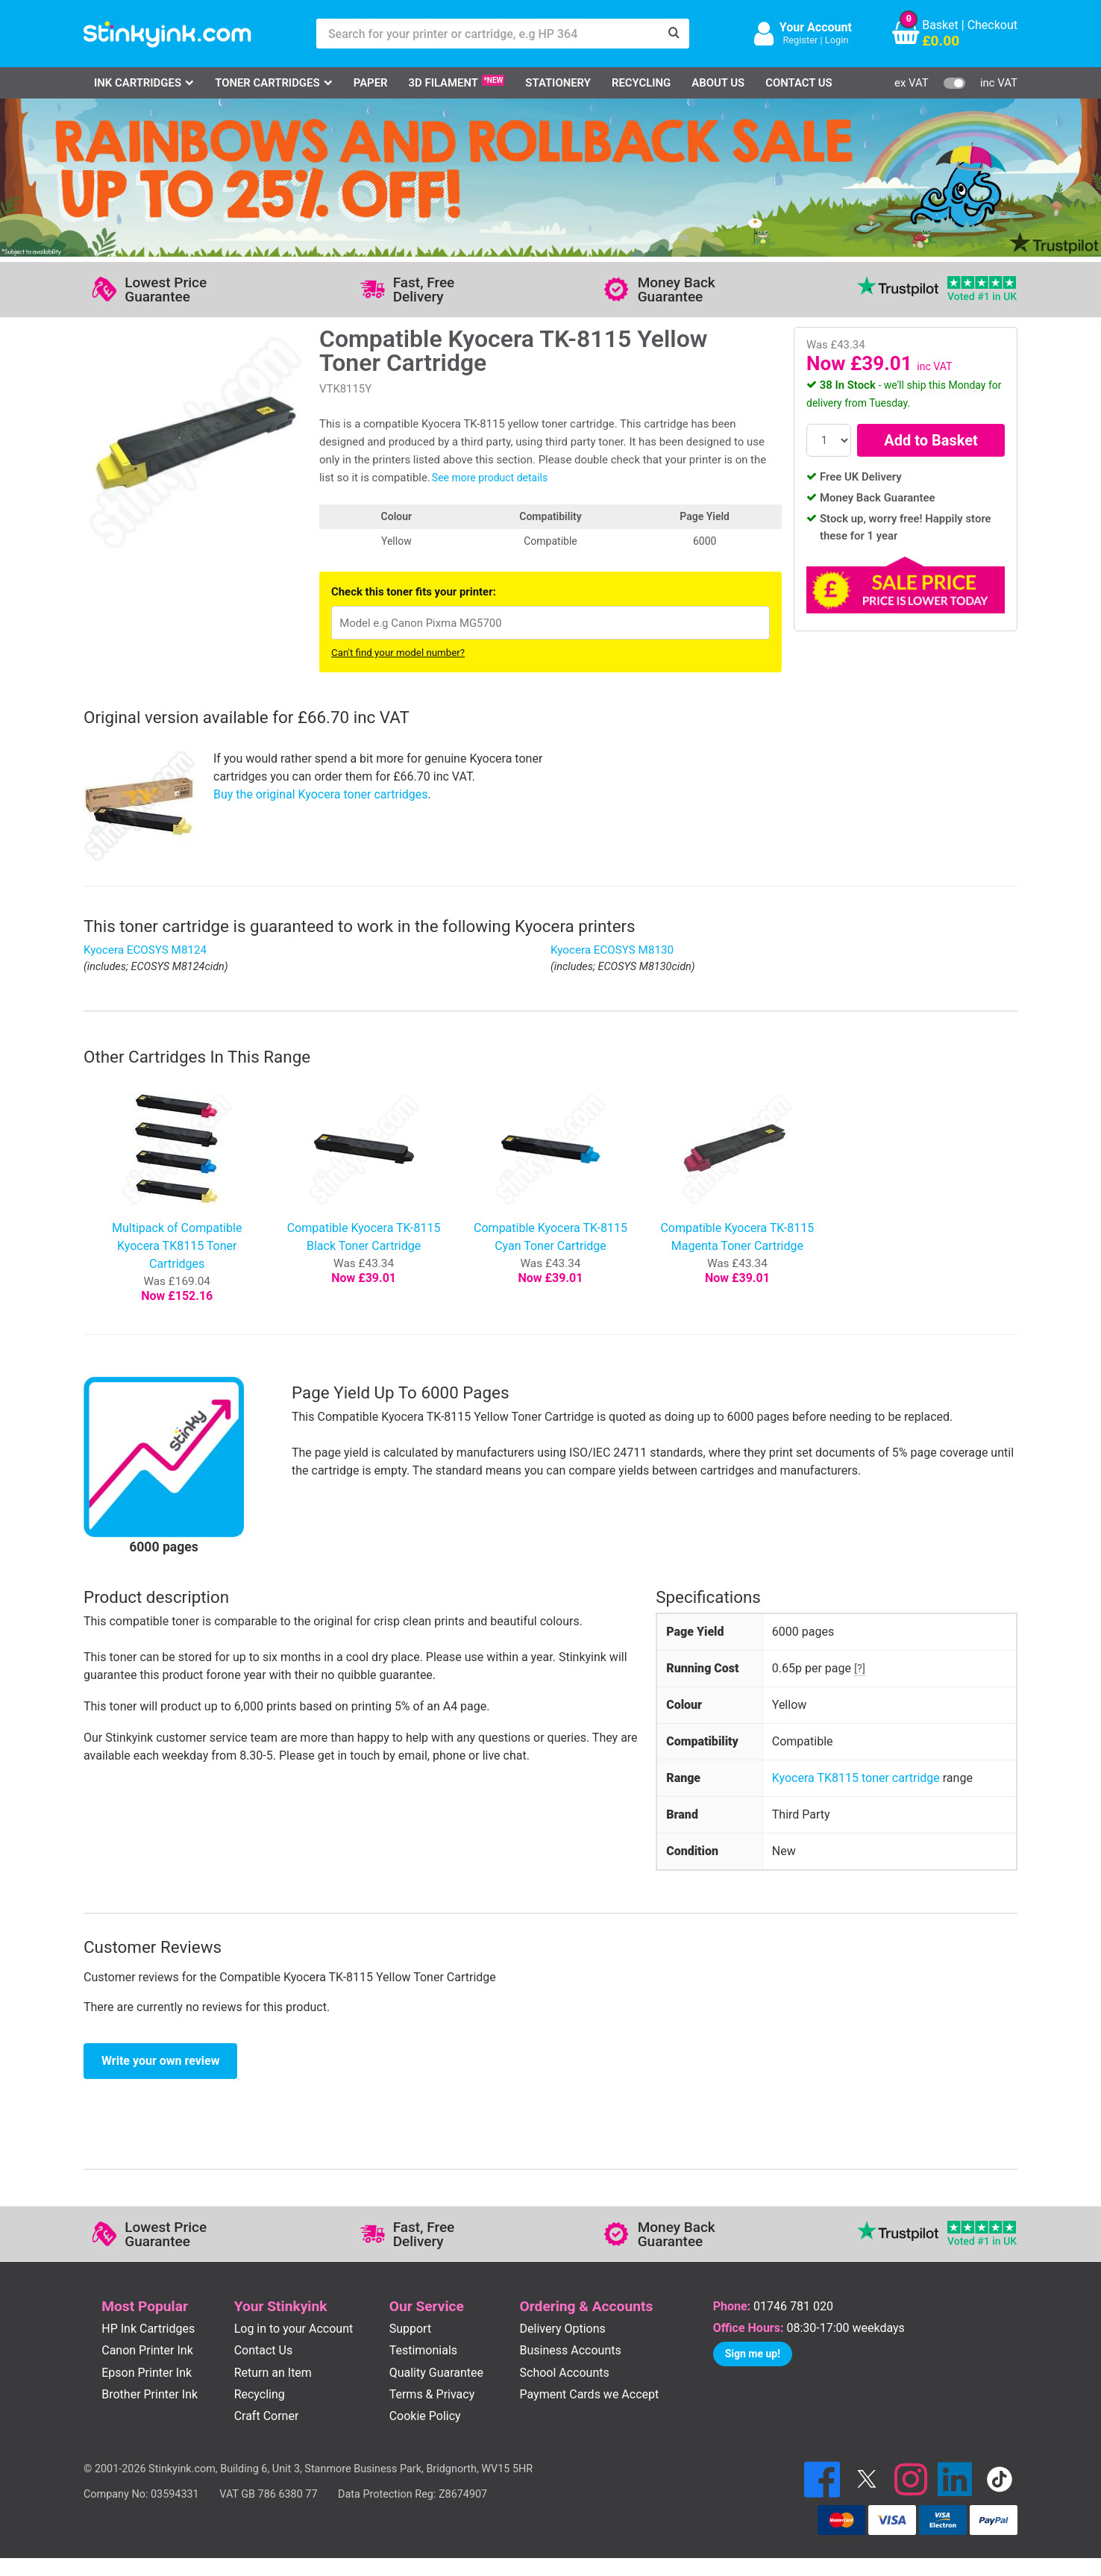 This screenshot has height=2576, width=1101. Describe the element at coordinates (992, 25) in the screenshot. I see `Checkout` at that location.